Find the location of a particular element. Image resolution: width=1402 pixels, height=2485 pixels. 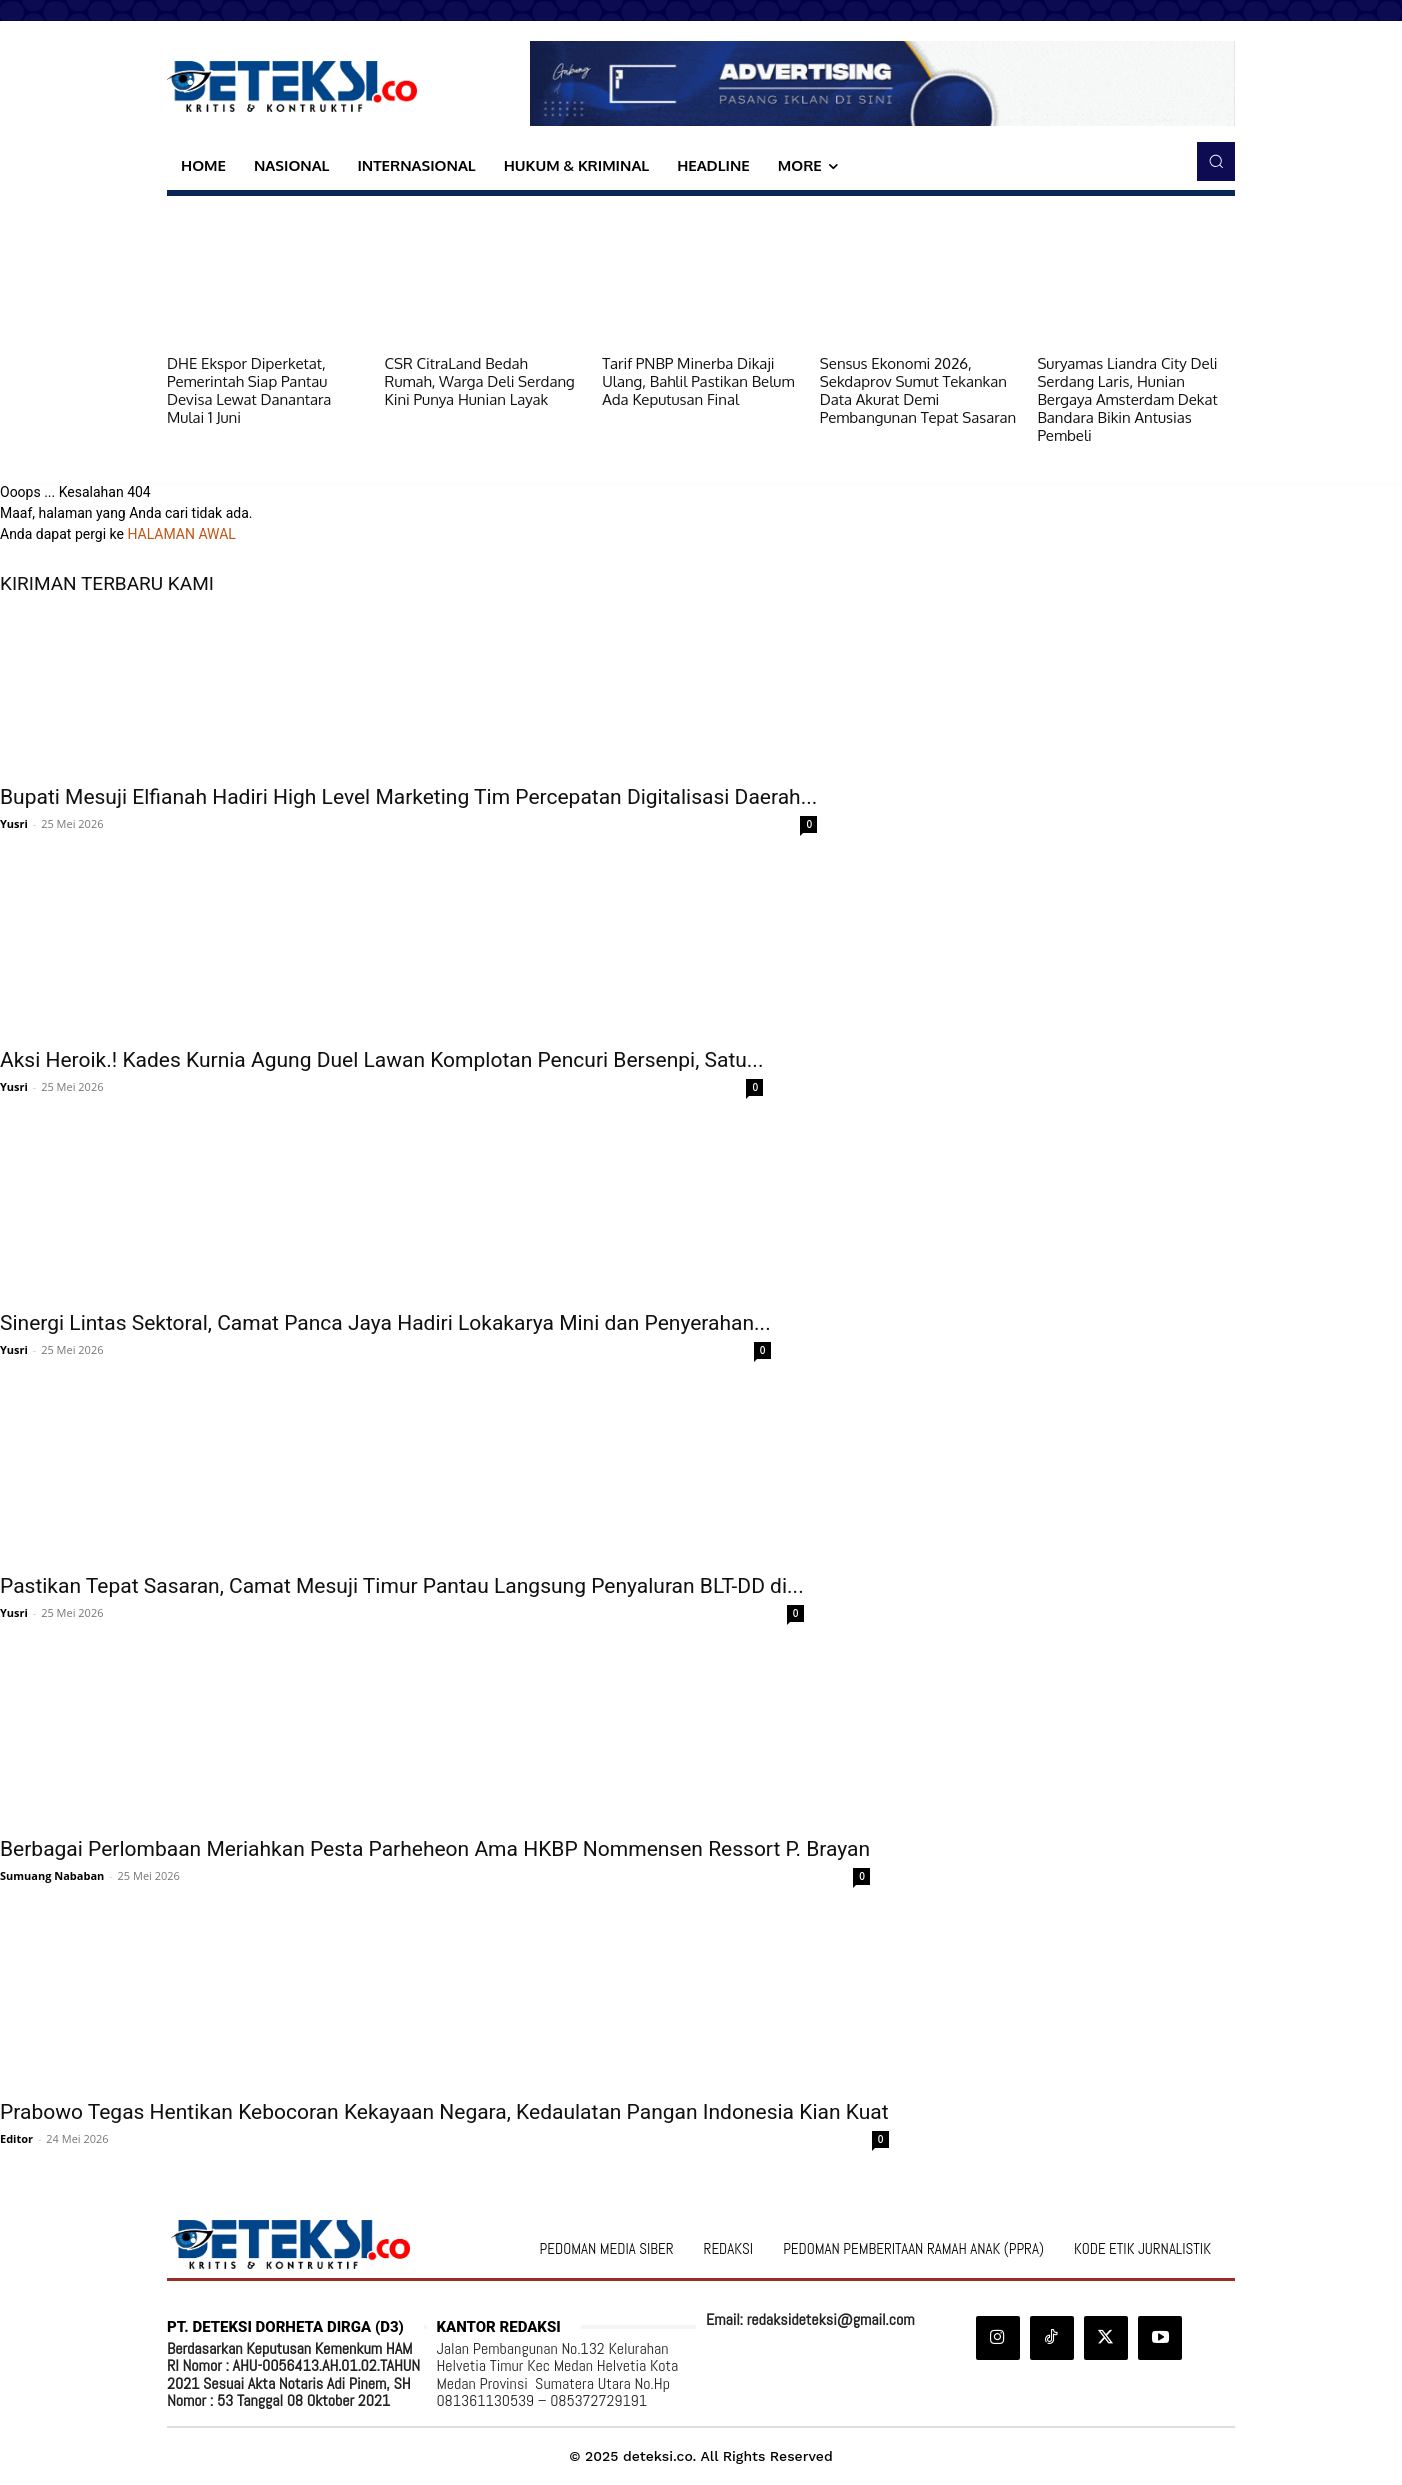

Sinergi Lintas Sektoral, Camat Panca Jaya Hadiri Lokakarya Mini dan Penyerahan... is located at coordinates (385, 1323).